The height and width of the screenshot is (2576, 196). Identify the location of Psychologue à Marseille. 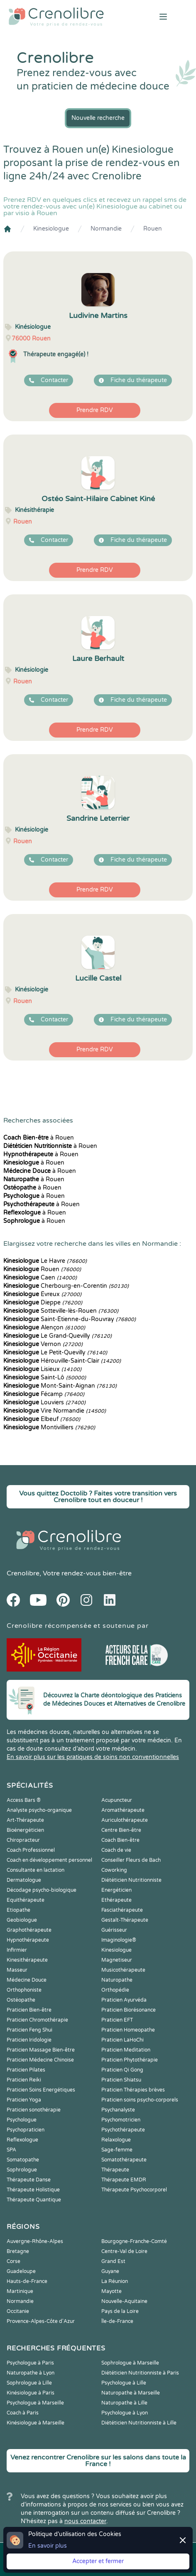
(35, 2403).